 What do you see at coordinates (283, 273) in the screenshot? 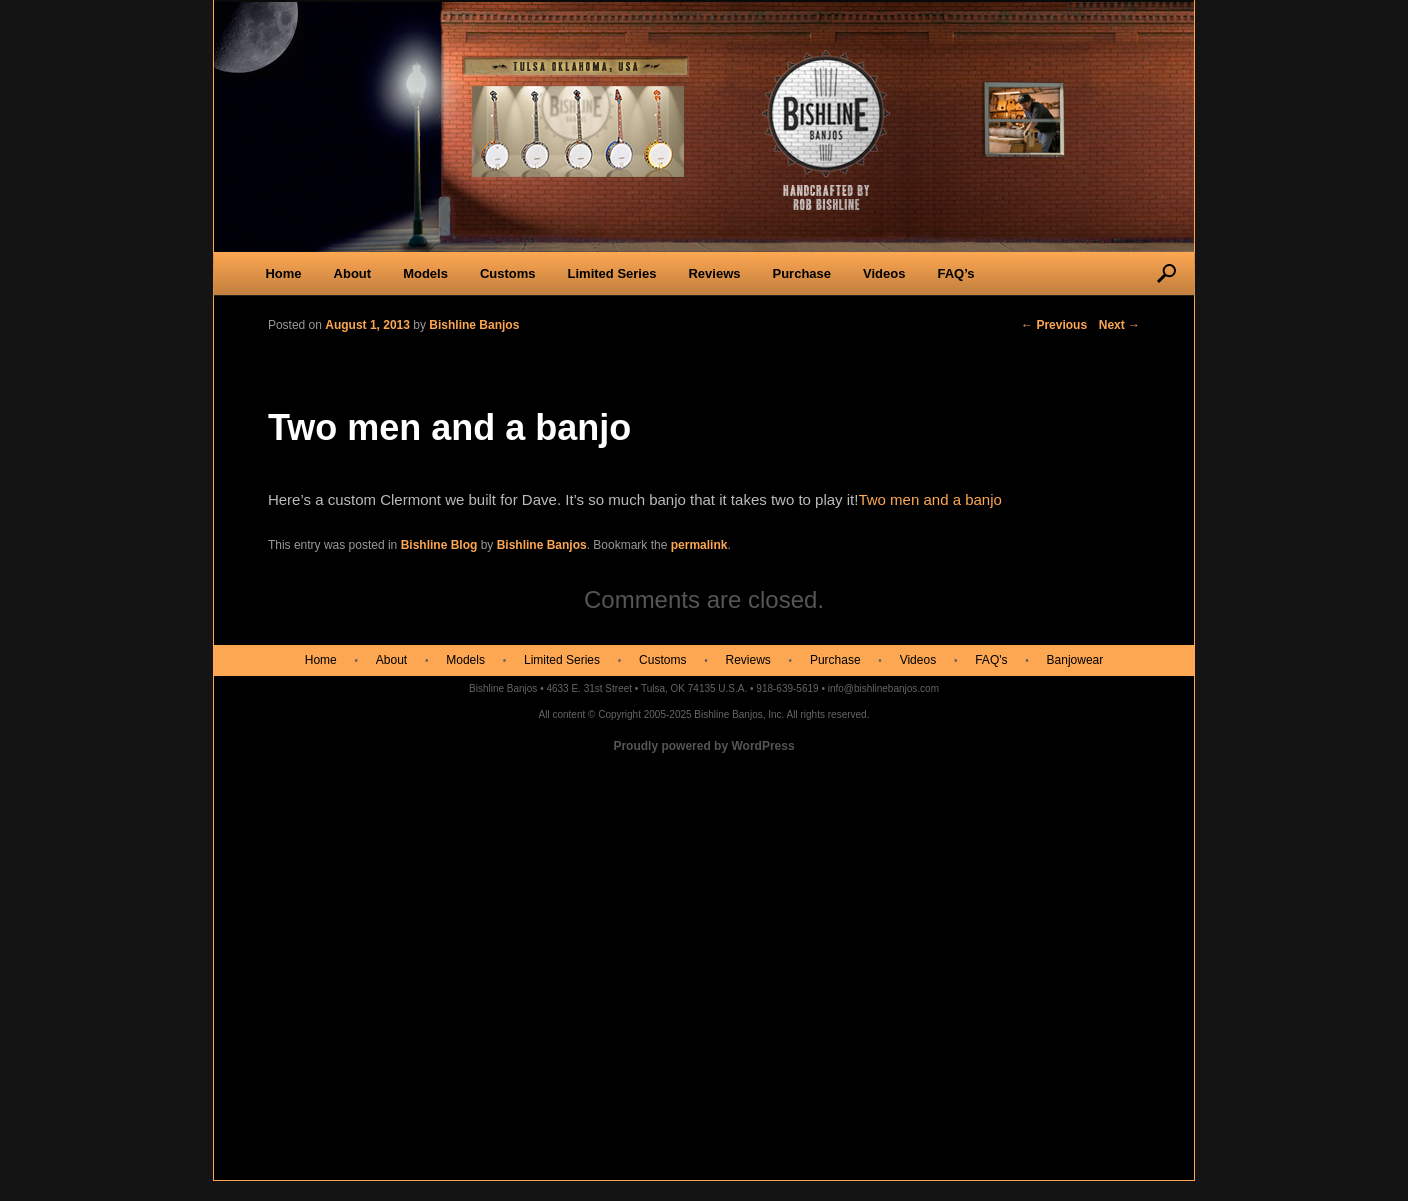
I see `Home` at bounding box center [283, 273].